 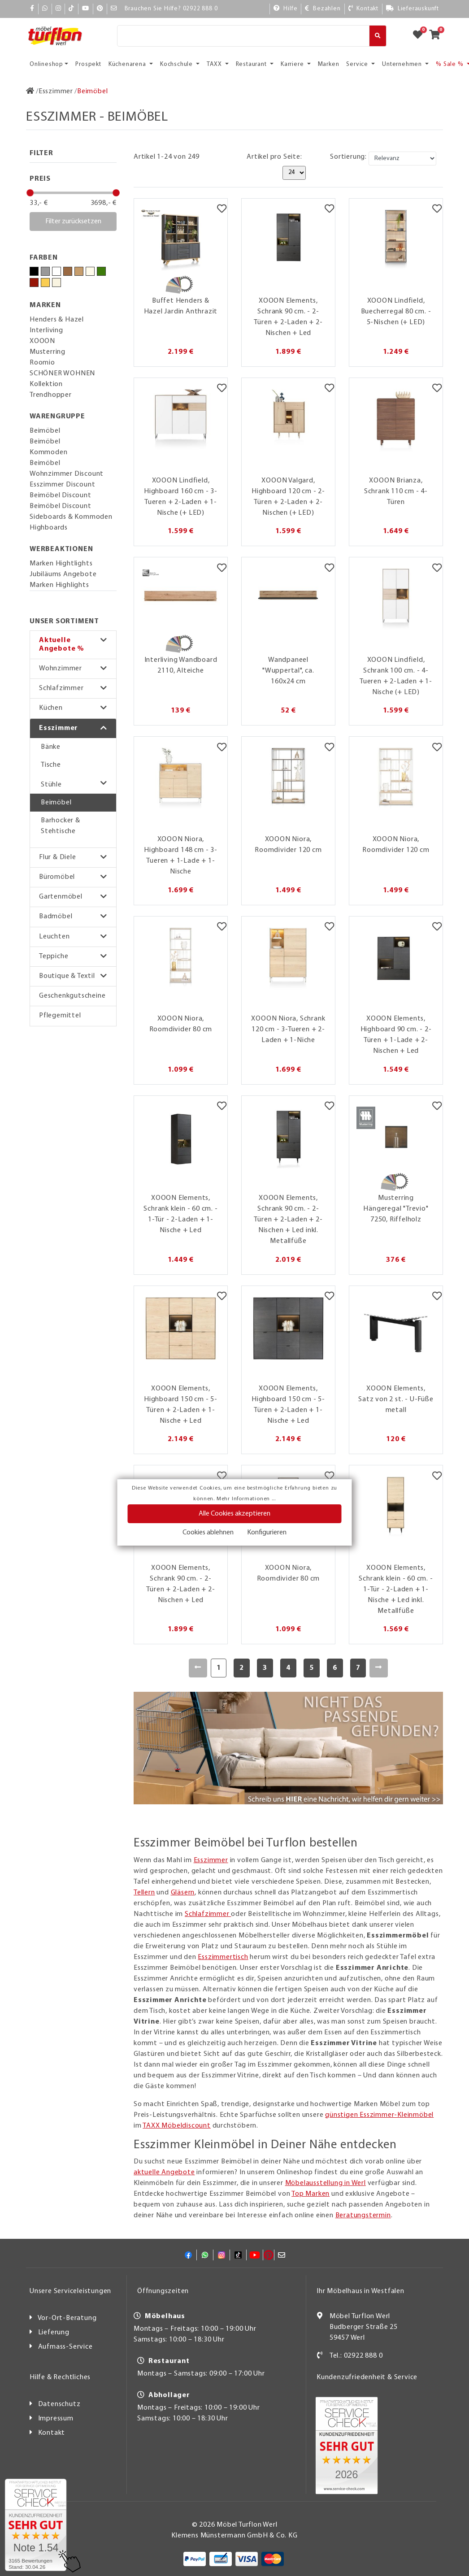 I want to click on Stühle, so click(x=51, y=784).